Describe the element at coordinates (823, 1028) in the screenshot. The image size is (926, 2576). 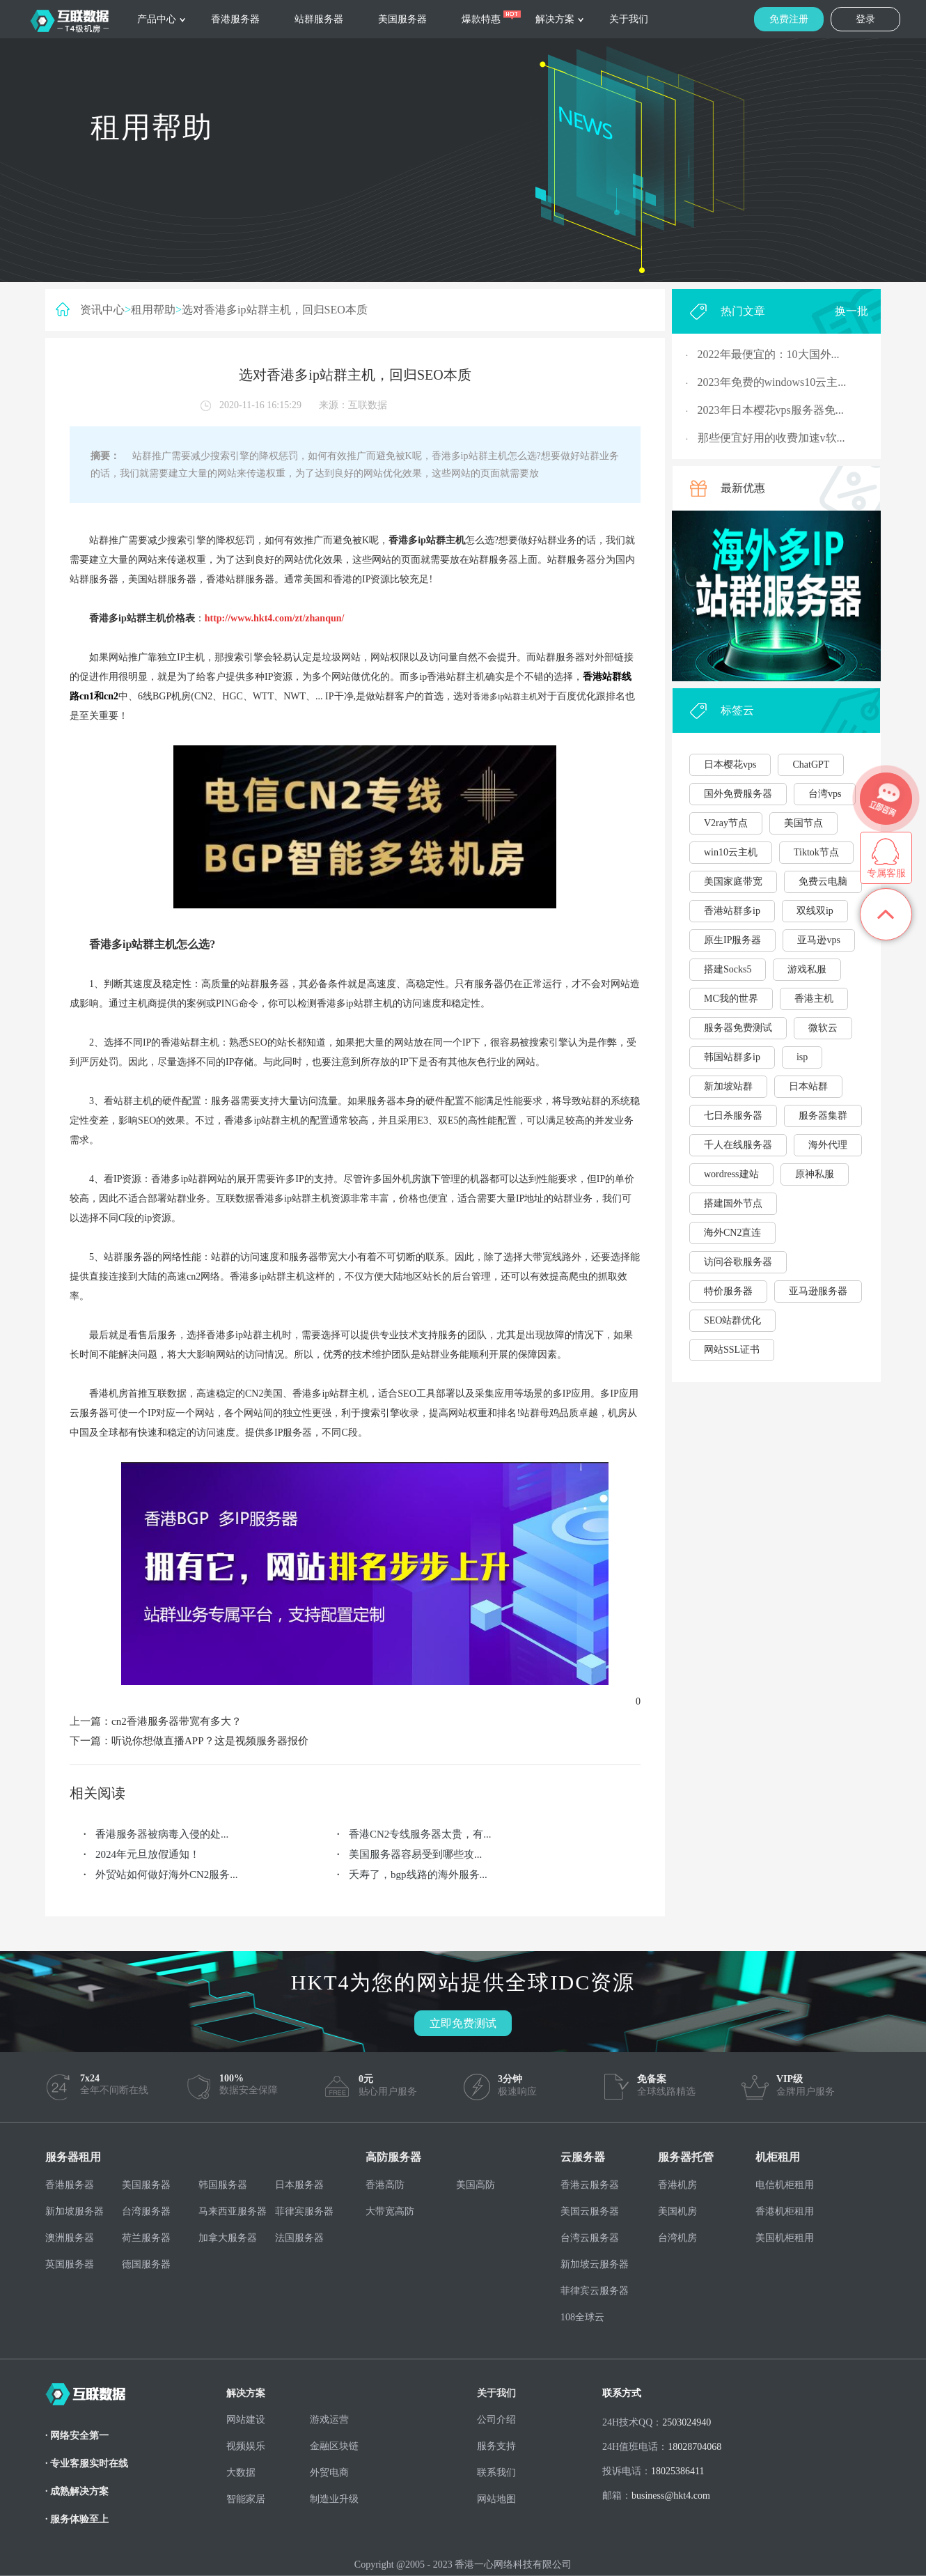
I see `微软云` at that location.